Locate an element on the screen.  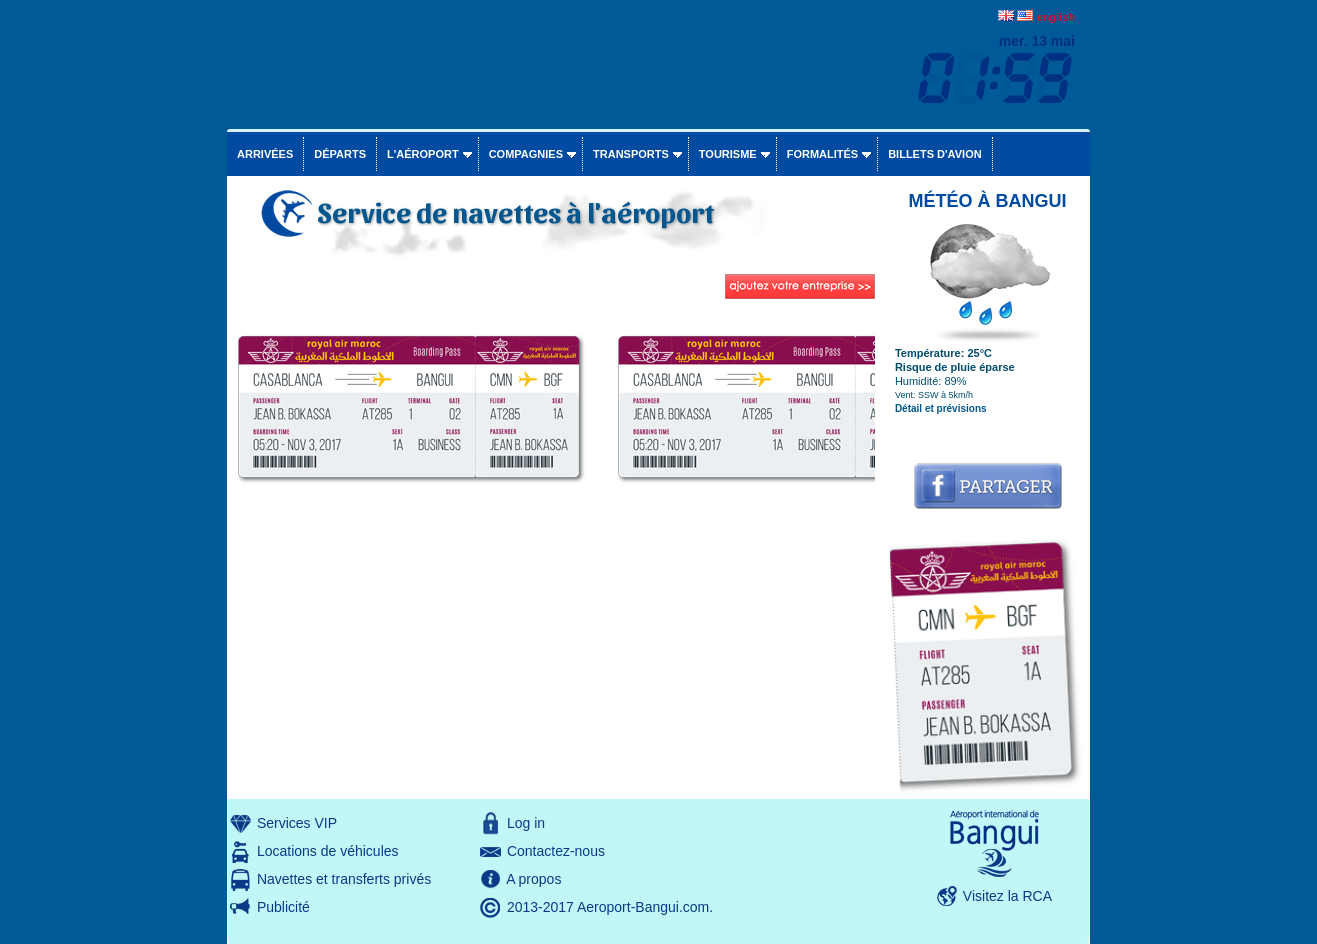
english is located at coordinates (1055, 17).